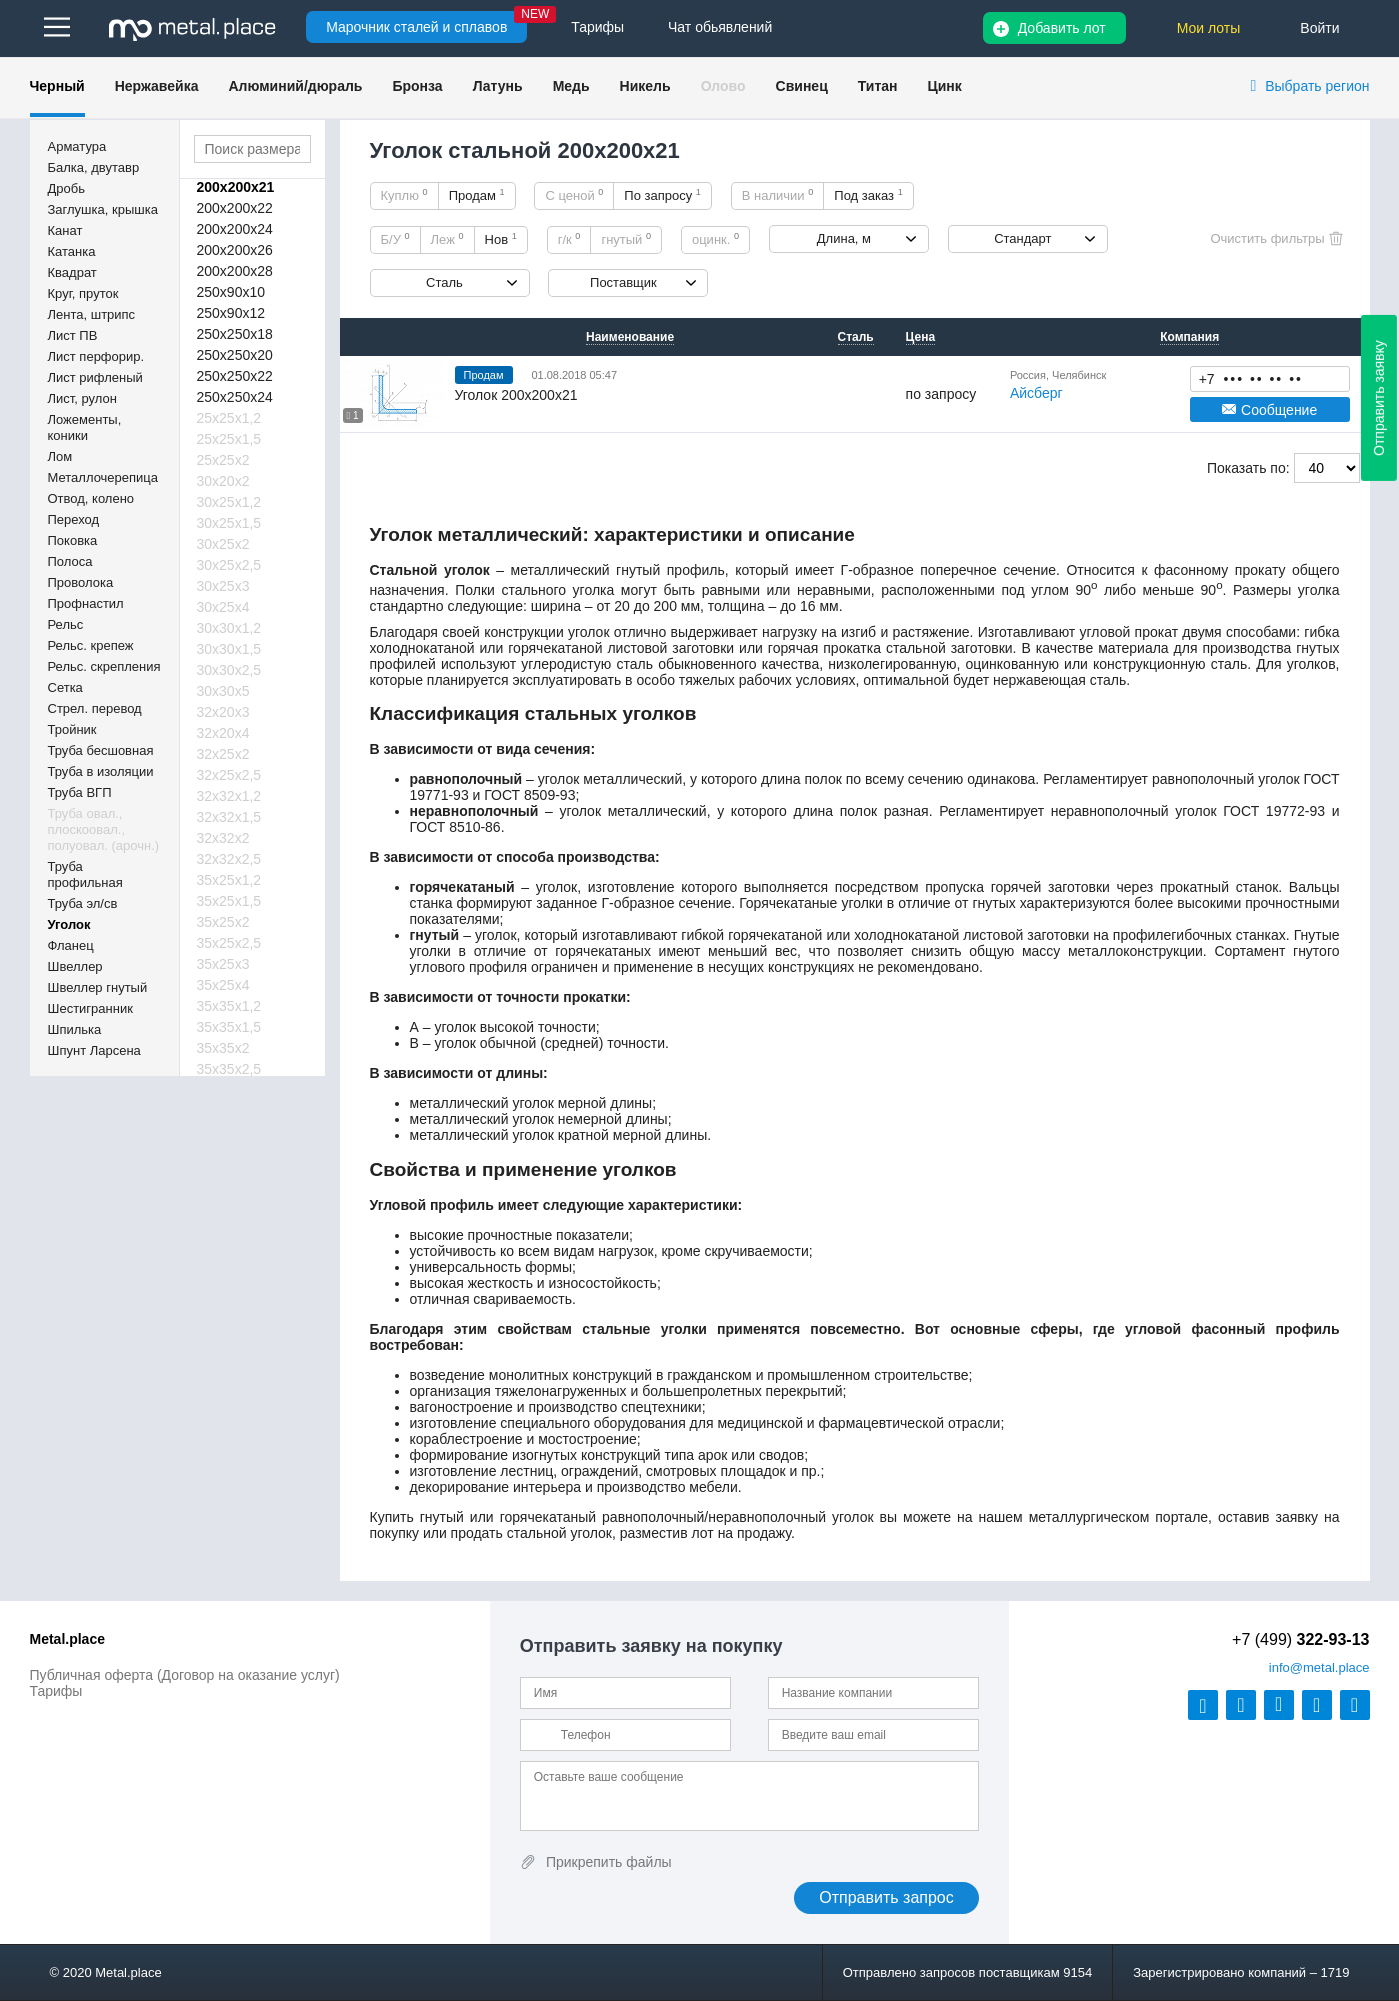  I want to click on @metal.place, so click(1319, 1667).